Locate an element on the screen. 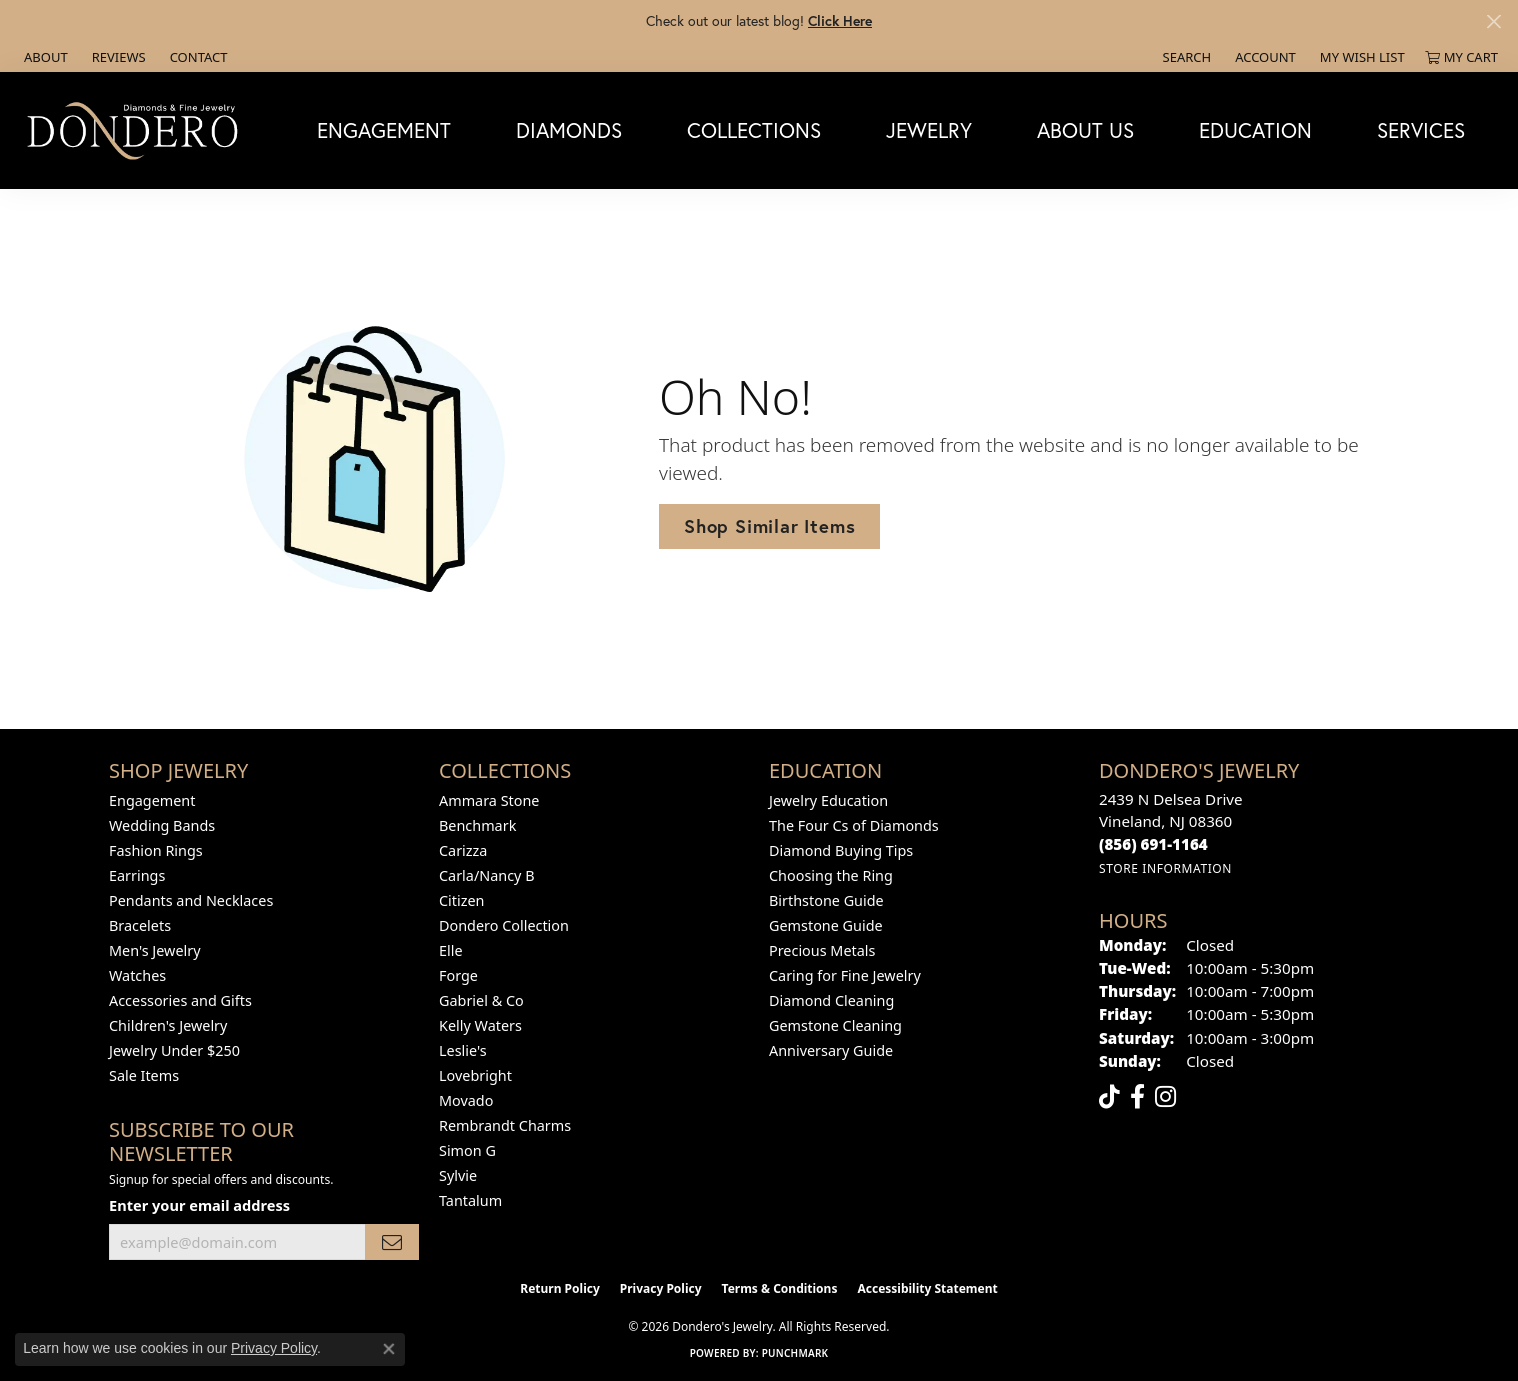  Carizza is located at coordinates (463, 850).